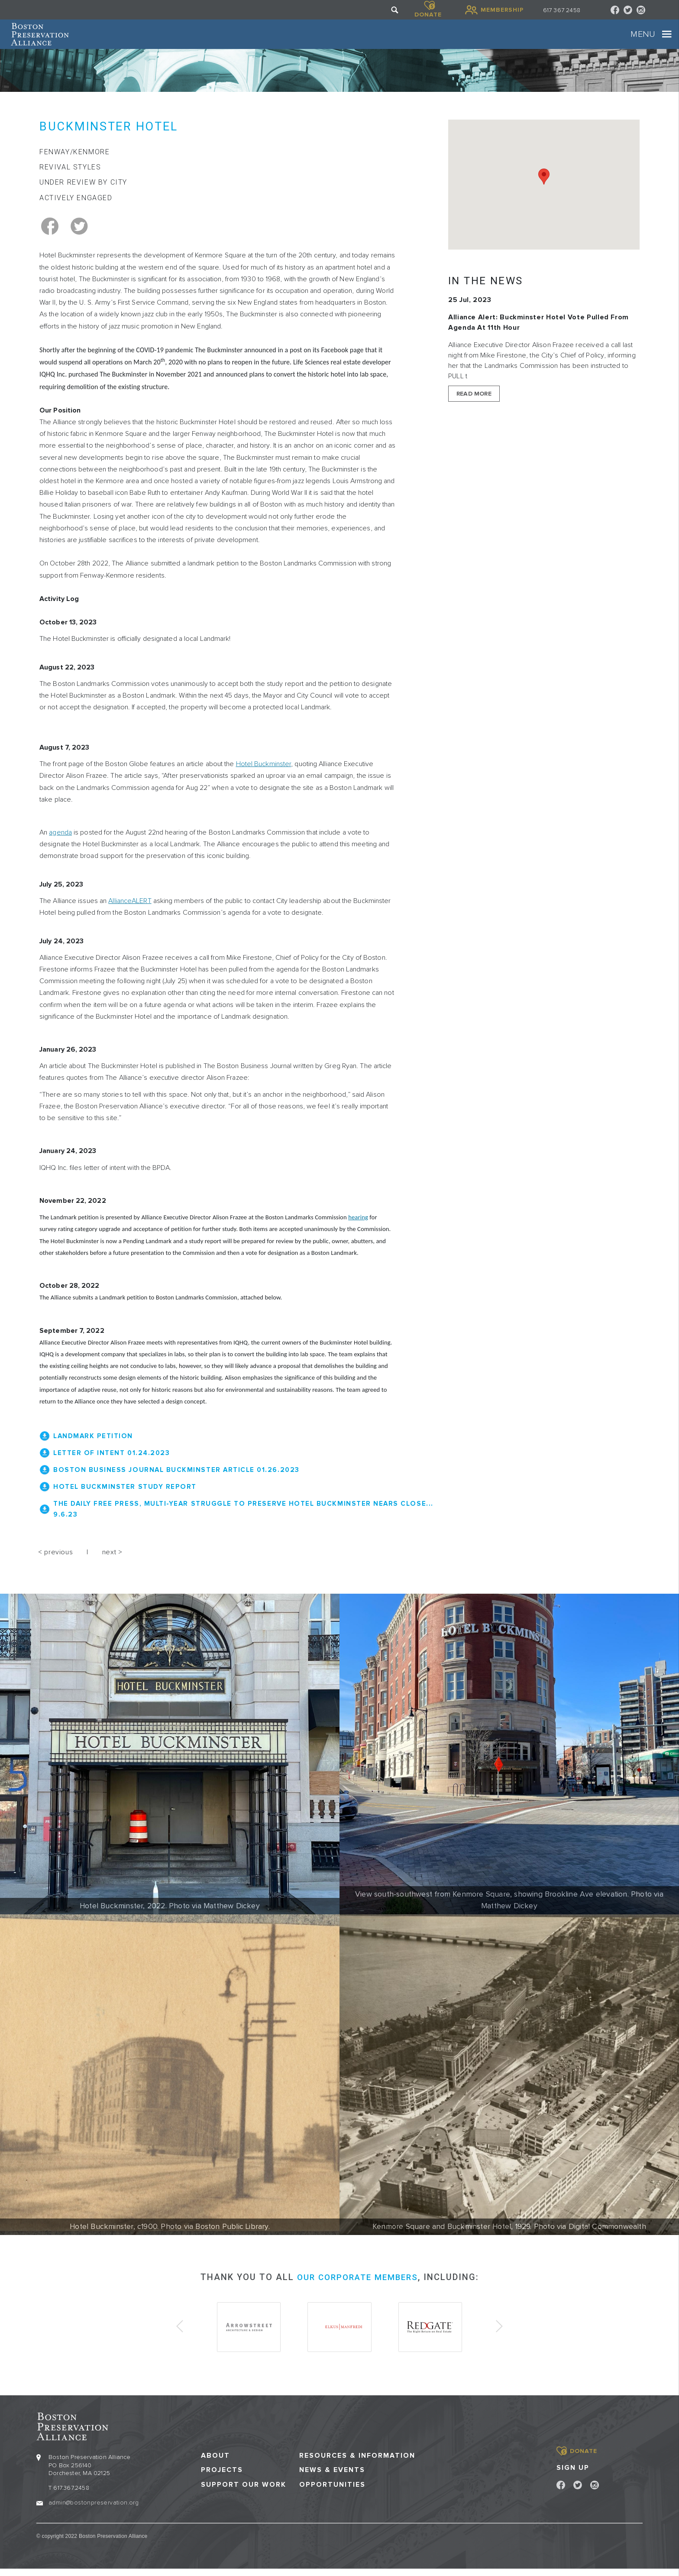 This screenshot has width=679, height=2576. What do you see at coordinates (113, 1466) in the screenshot?
I see `Letter of Intent 01.24.2023` at bounding box center [113, 1466].